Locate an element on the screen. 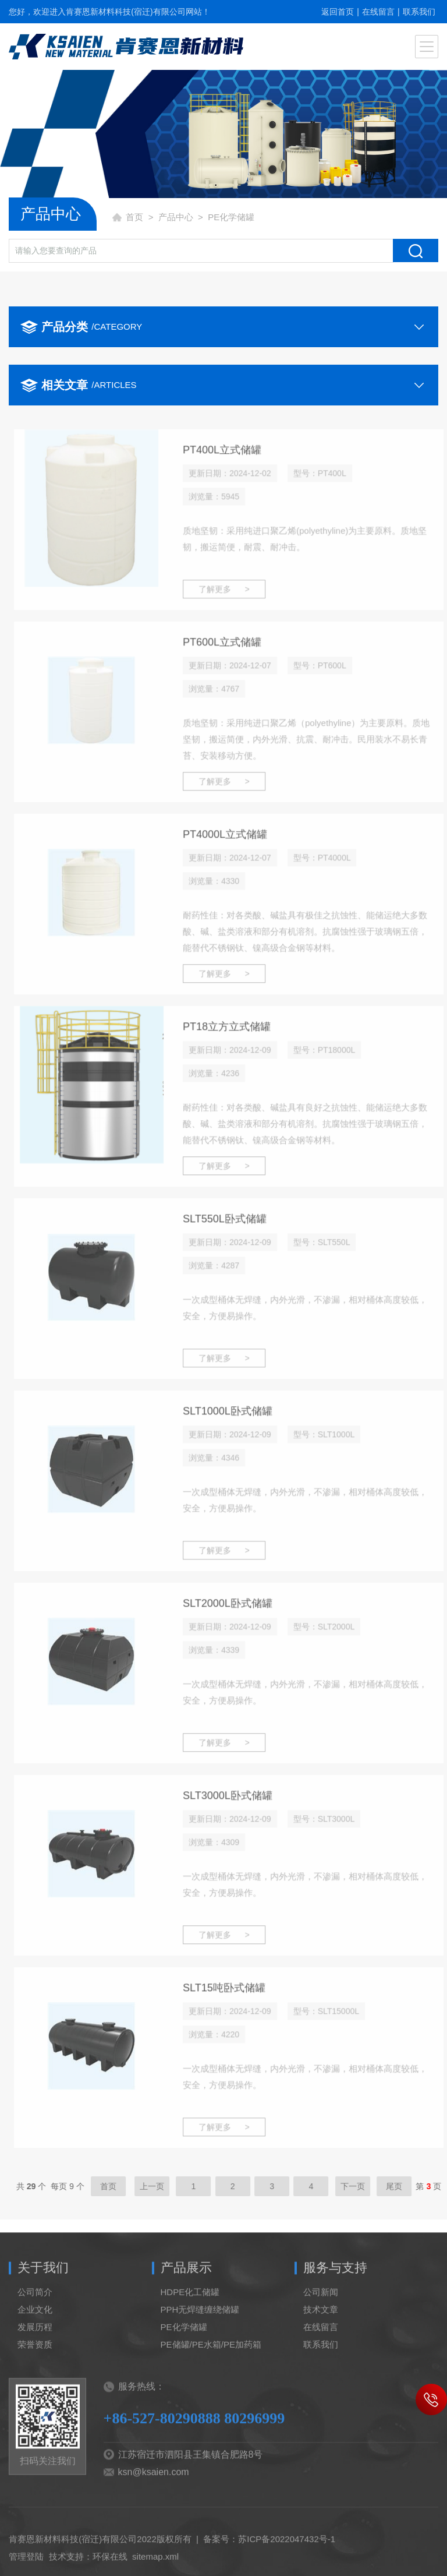 This screenshot has height=2576, width=447. PE储罐/PE水箱/PE加药箱 is located at coordinates (211, 2367).